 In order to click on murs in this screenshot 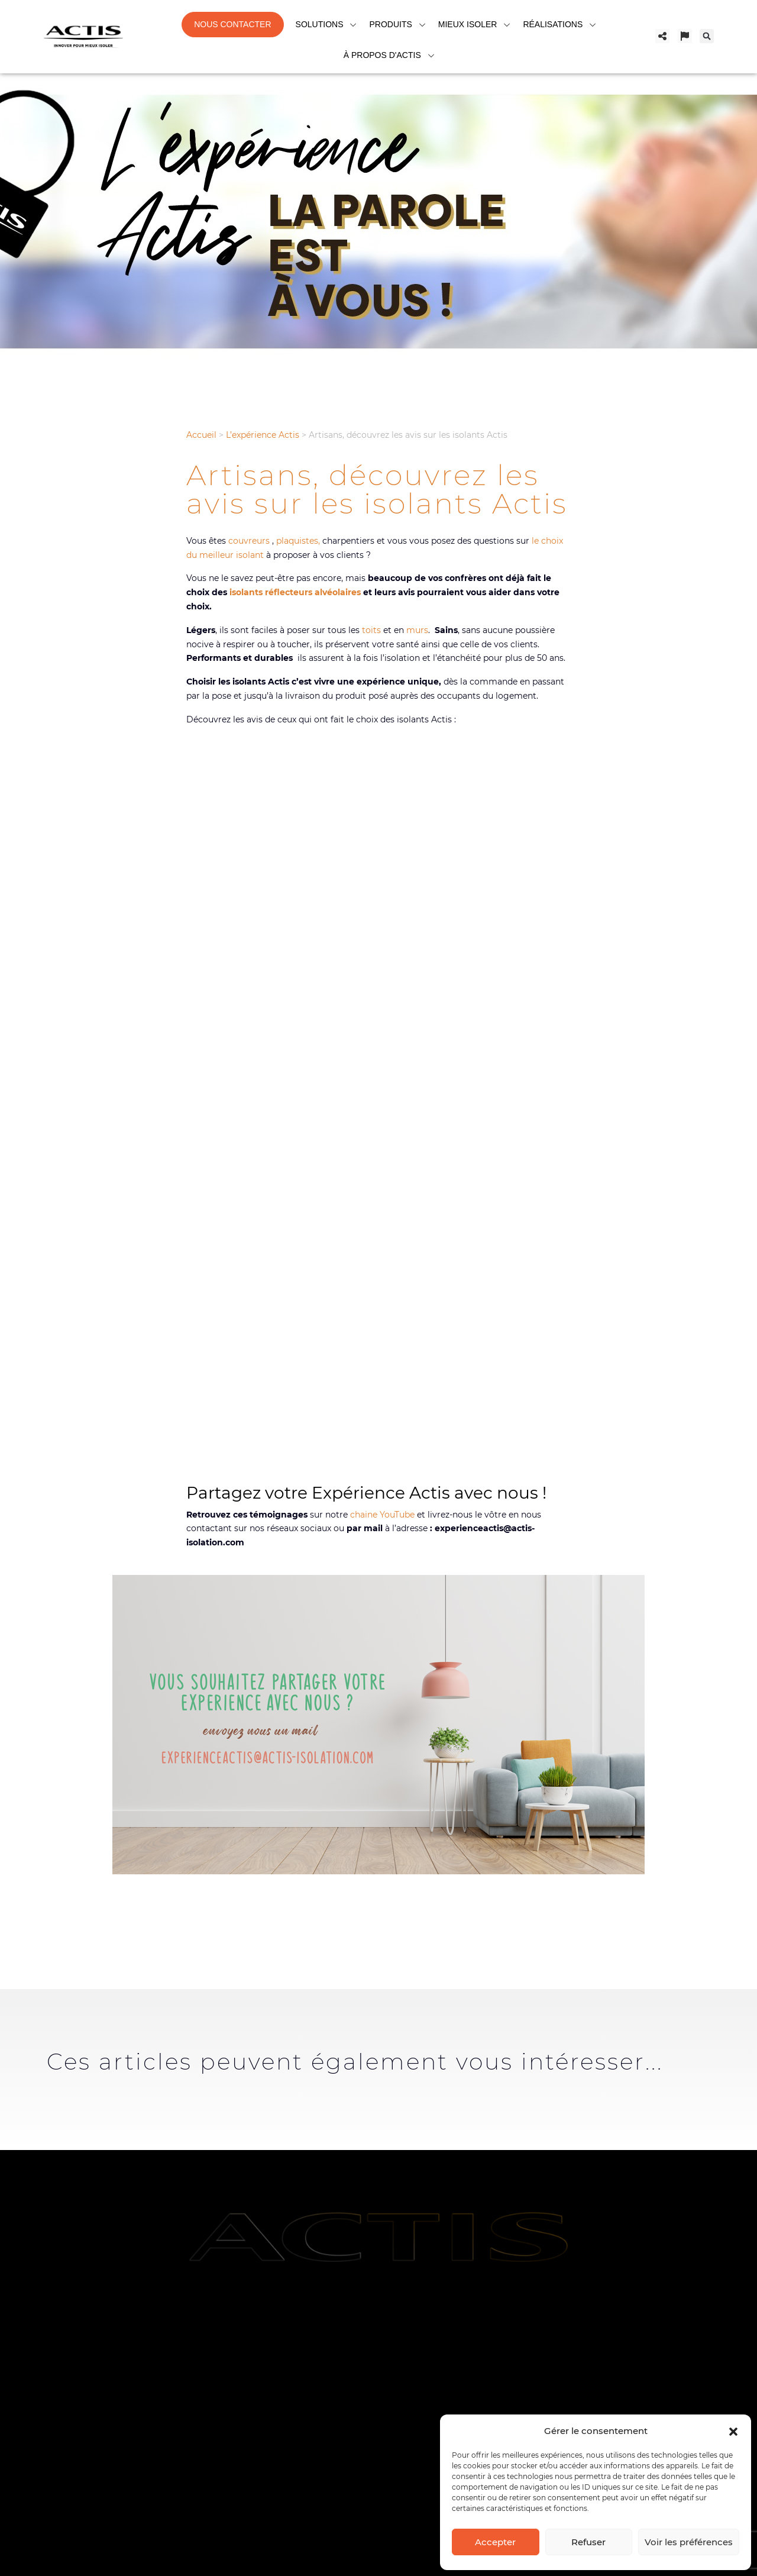, I will do `click(416, 630)`.